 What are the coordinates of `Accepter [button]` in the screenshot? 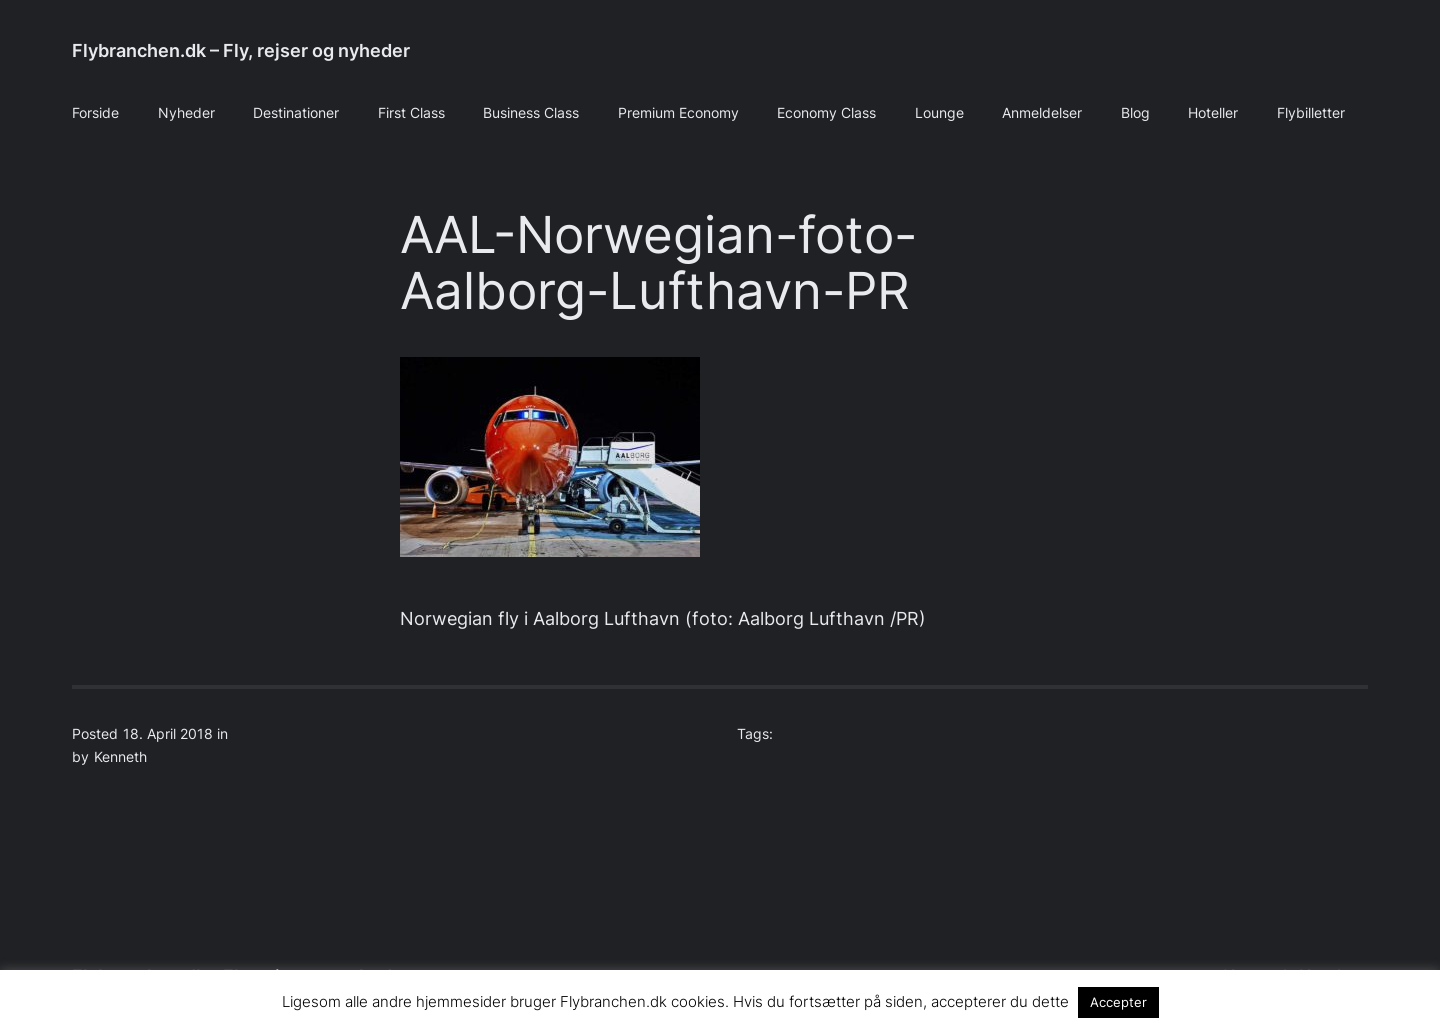 It's located at (1118, 1002).